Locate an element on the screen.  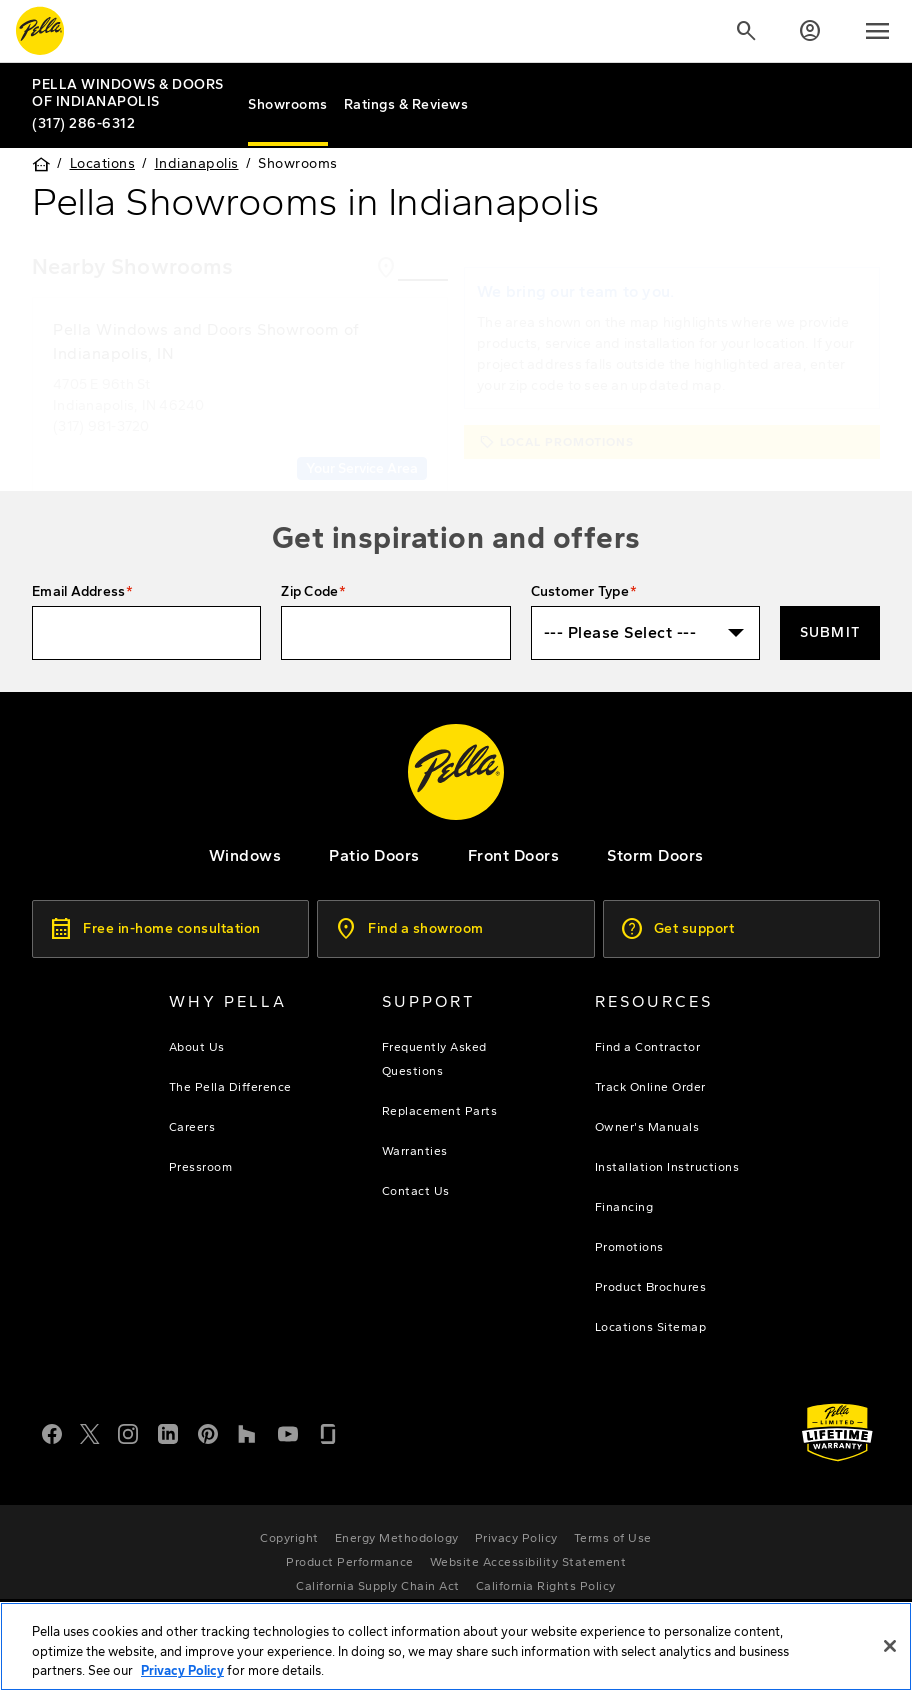
[region] is located at coordinates (456, 1646).